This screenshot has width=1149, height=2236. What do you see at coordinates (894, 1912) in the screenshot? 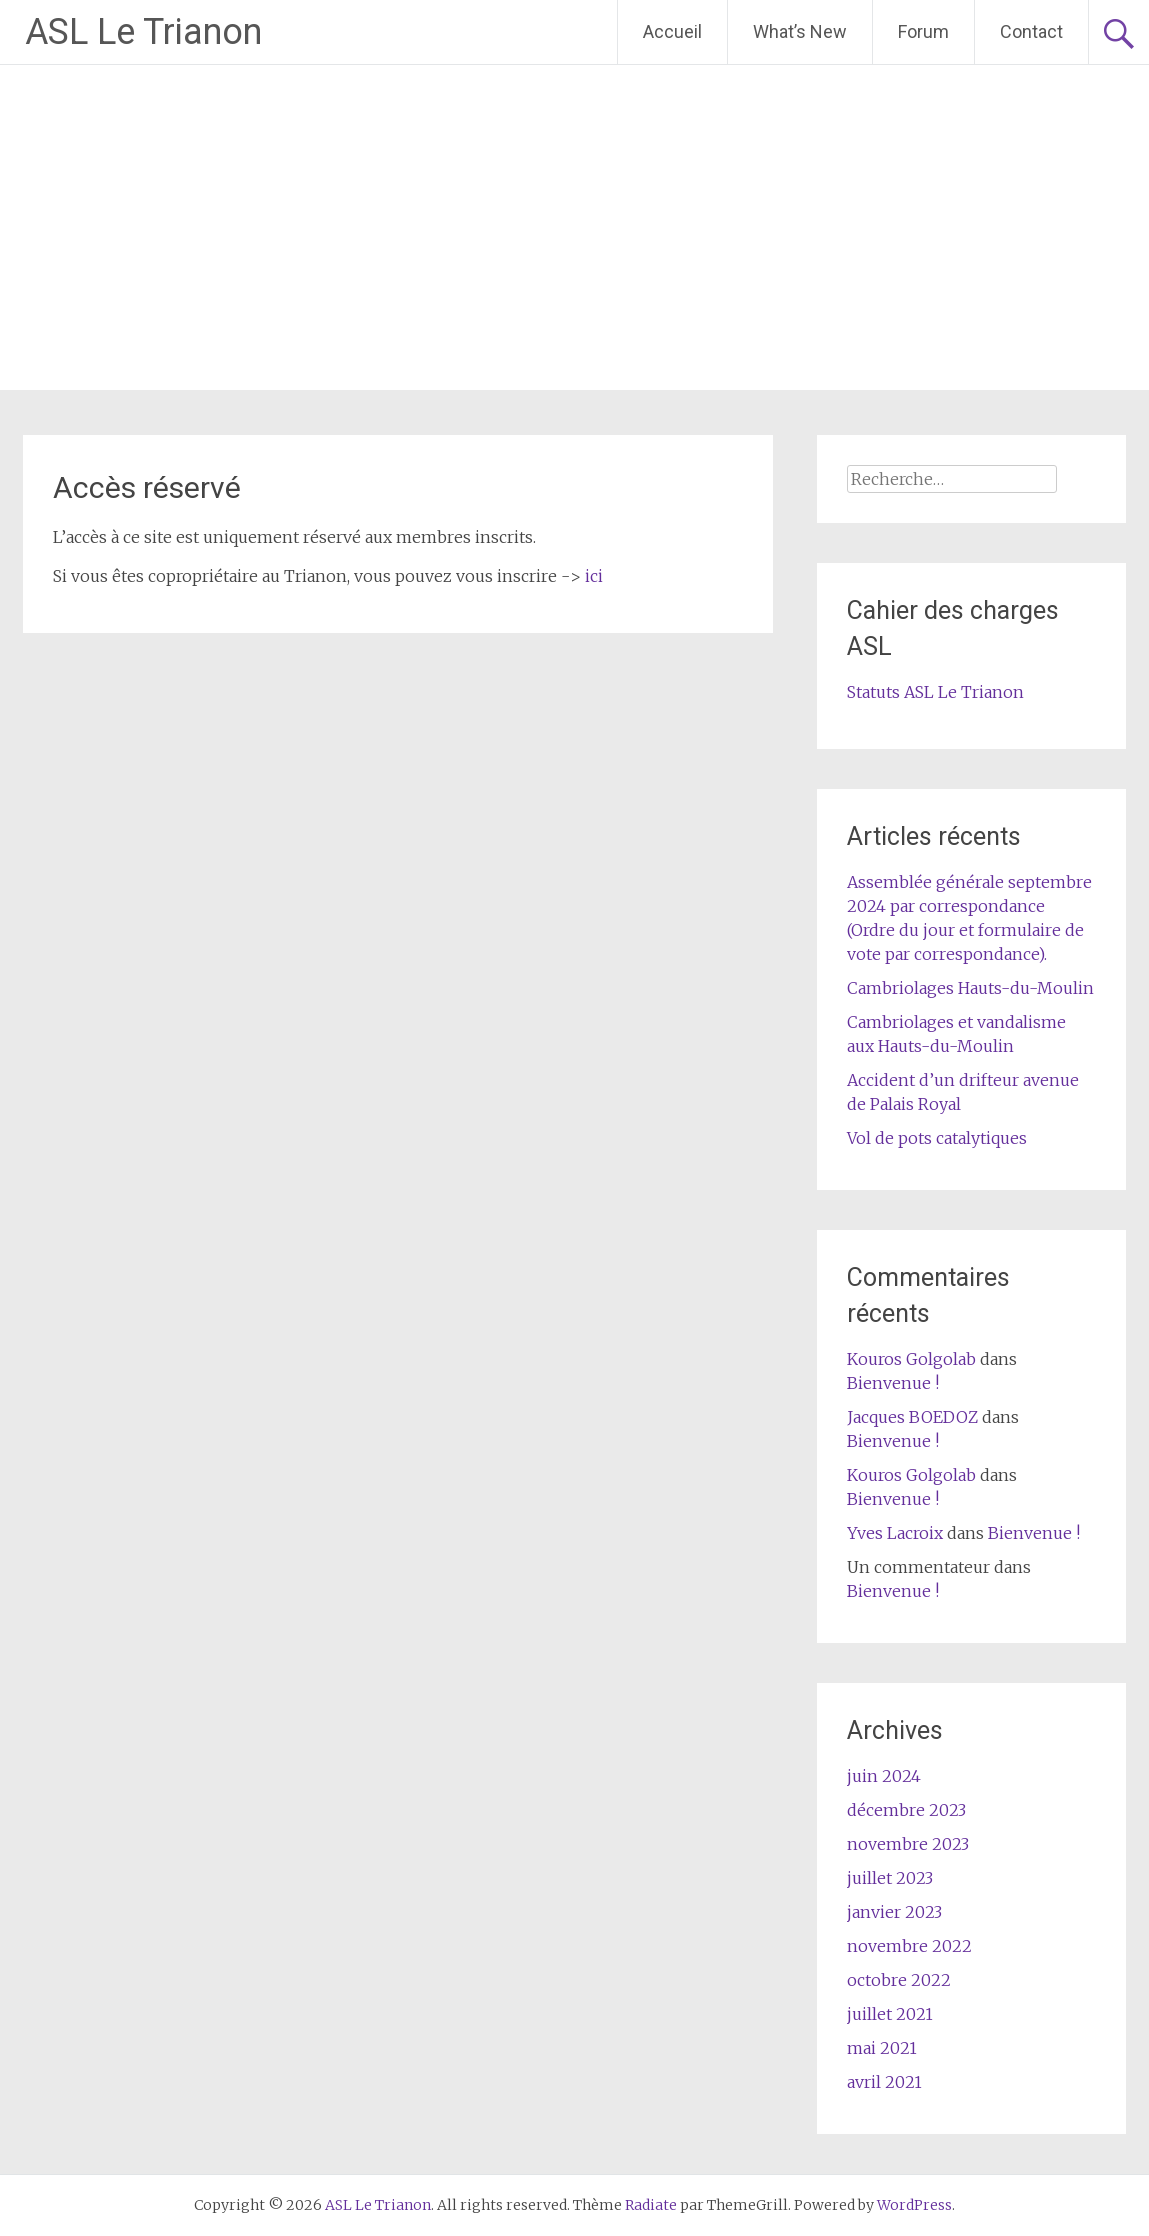
I see `janvier 2023` at bounding box center [894, 1912].